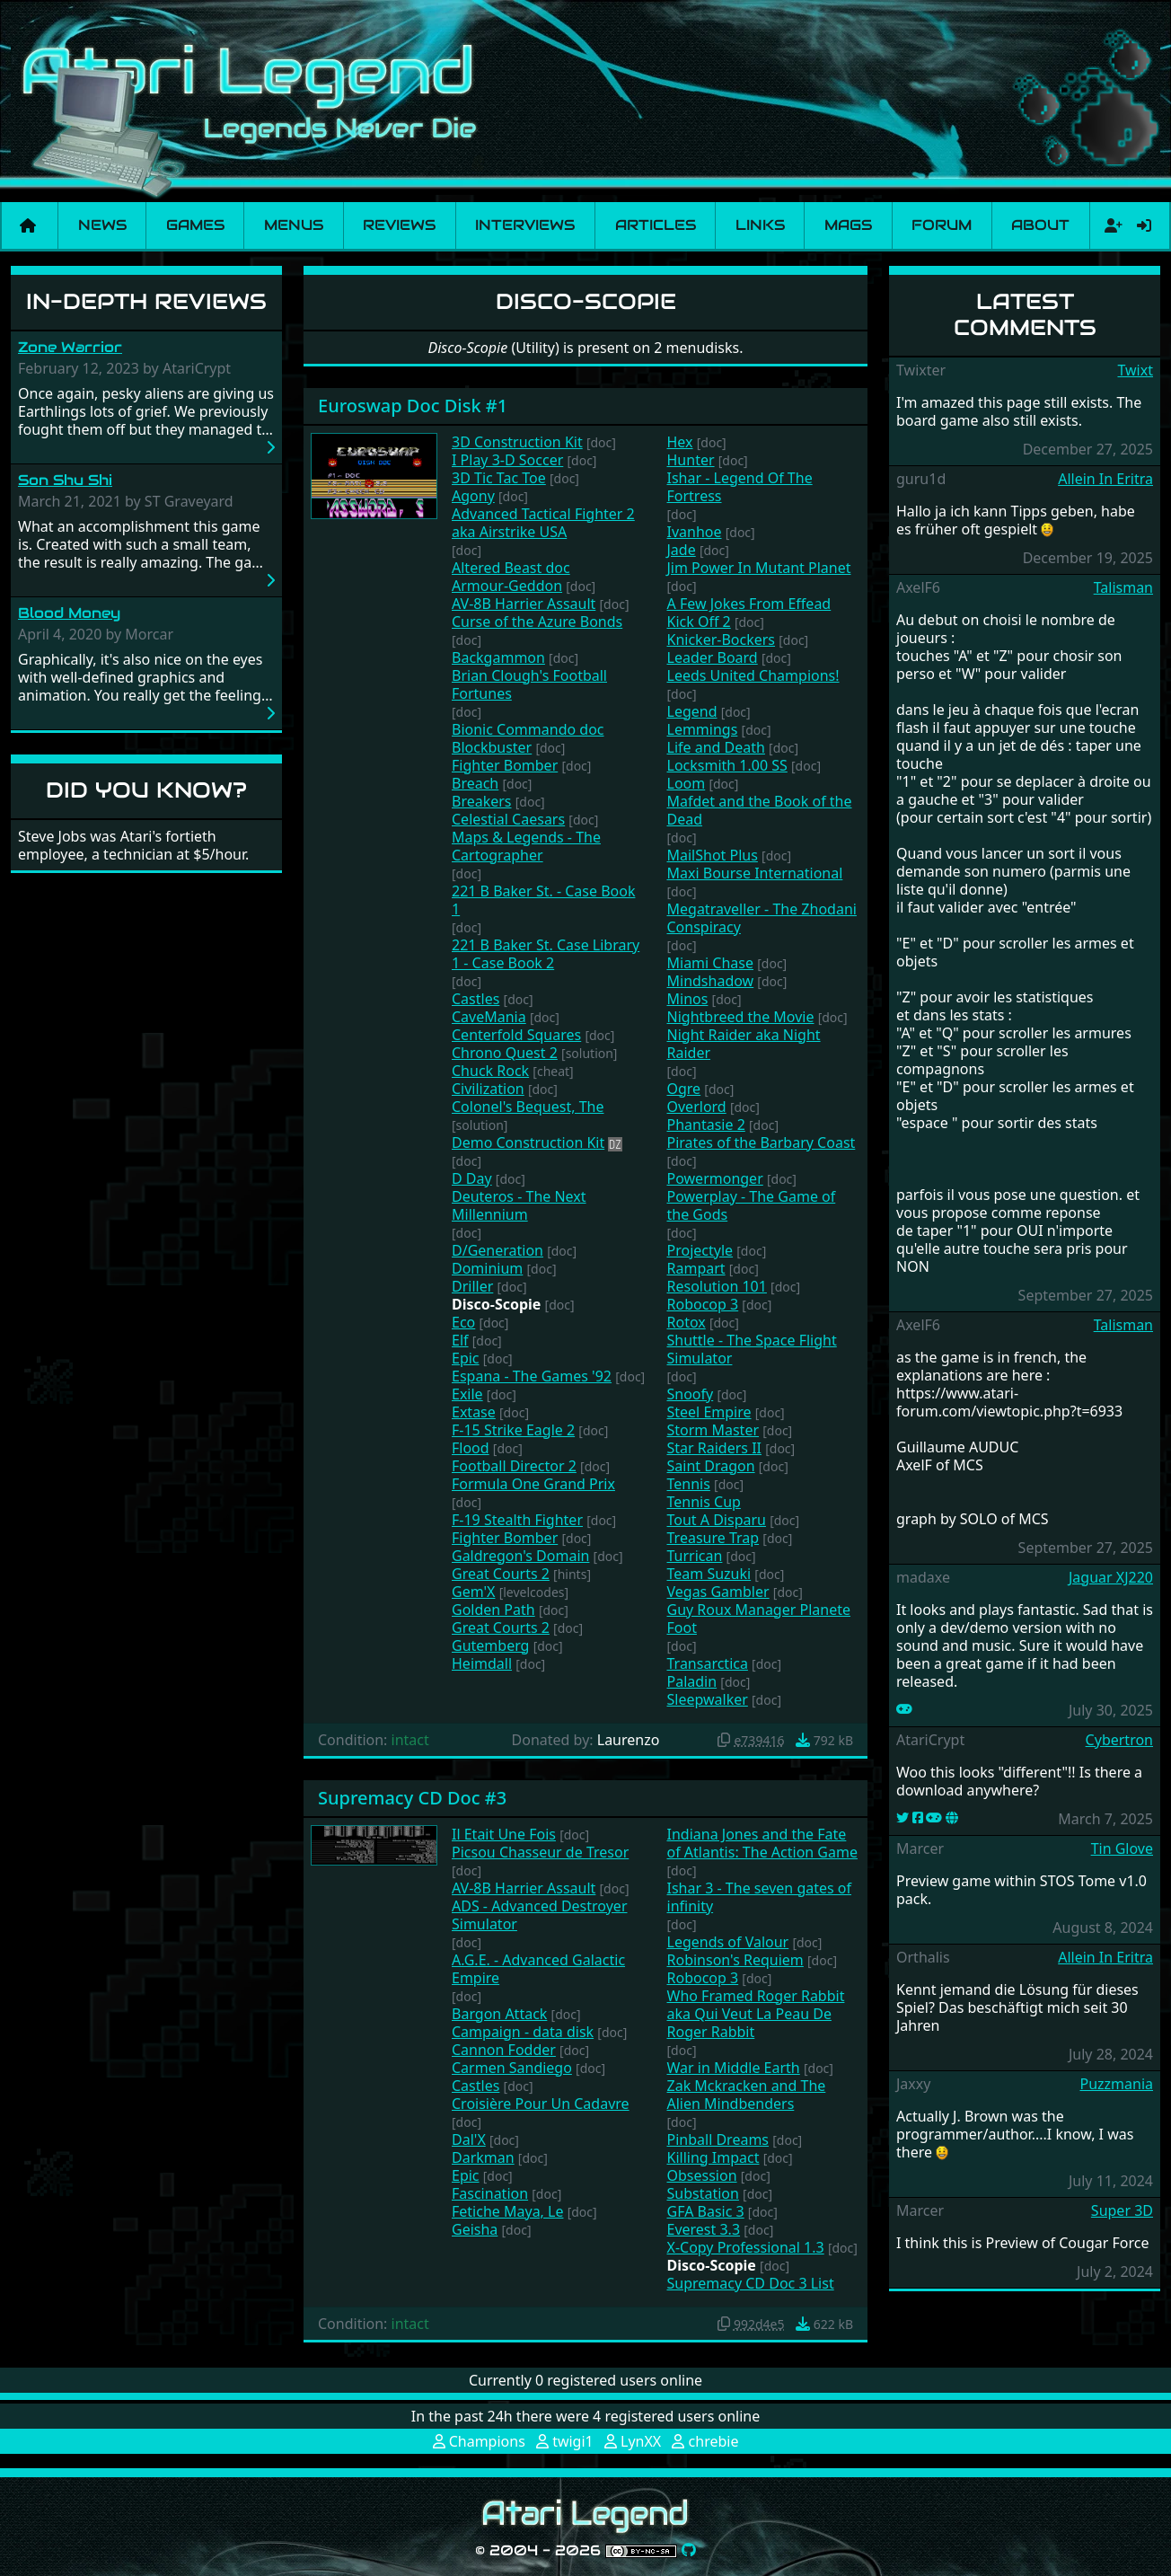 Image resolution: width=1171 pixels, height=2576 pixels. What do you see at coordinates (746, 2095) in the screenshot?
I see `Zak Mckracken and The Alien Mindbenders` at bounding box center [746, 2095].